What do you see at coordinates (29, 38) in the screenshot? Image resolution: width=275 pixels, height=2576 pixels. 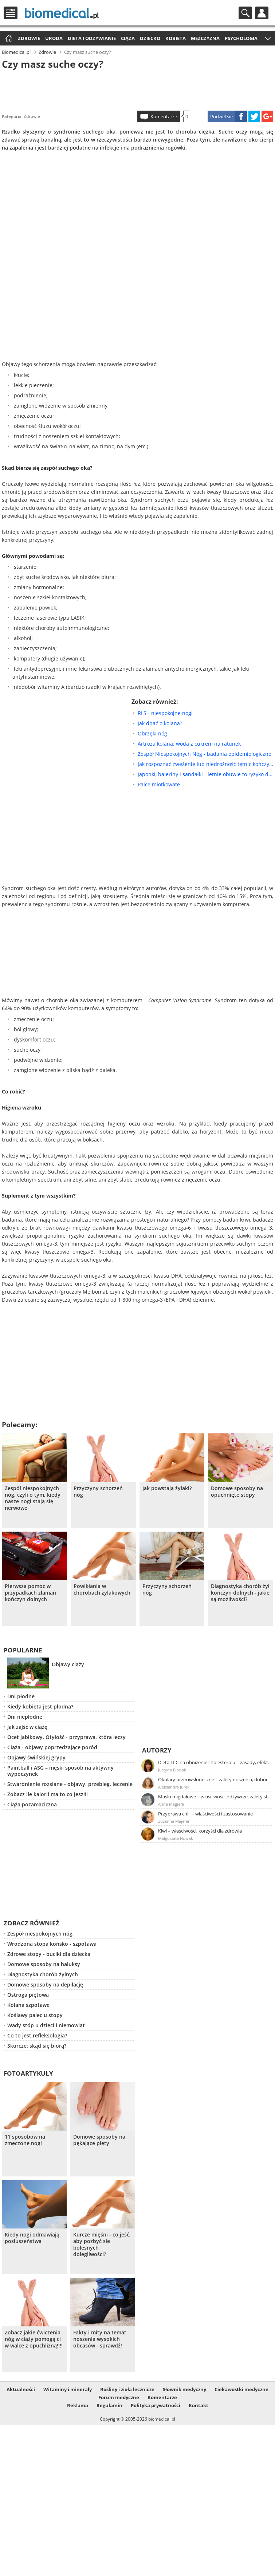 I see `Zdrowie` at bounding box center [29, 38].